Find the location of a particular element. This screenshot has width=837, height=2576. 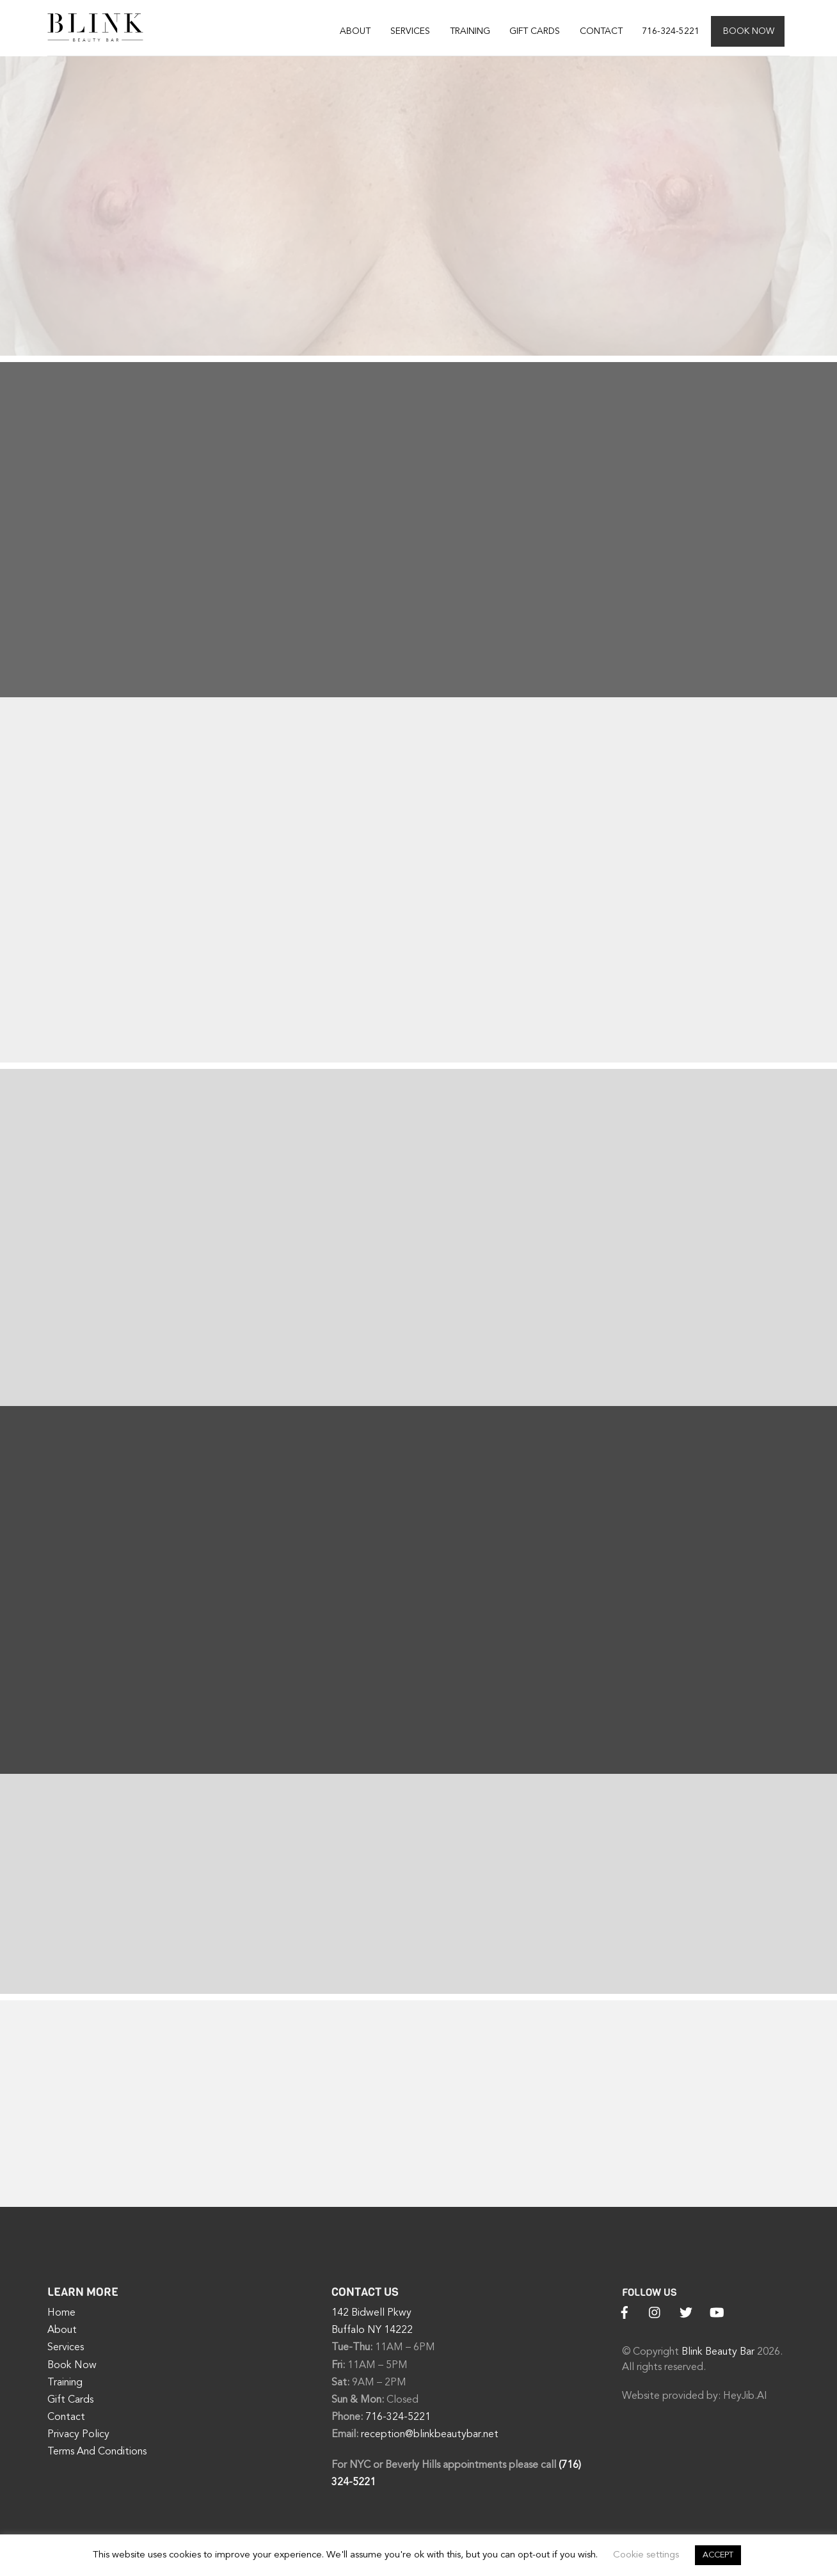

Services is located at coordinates (410, 31).